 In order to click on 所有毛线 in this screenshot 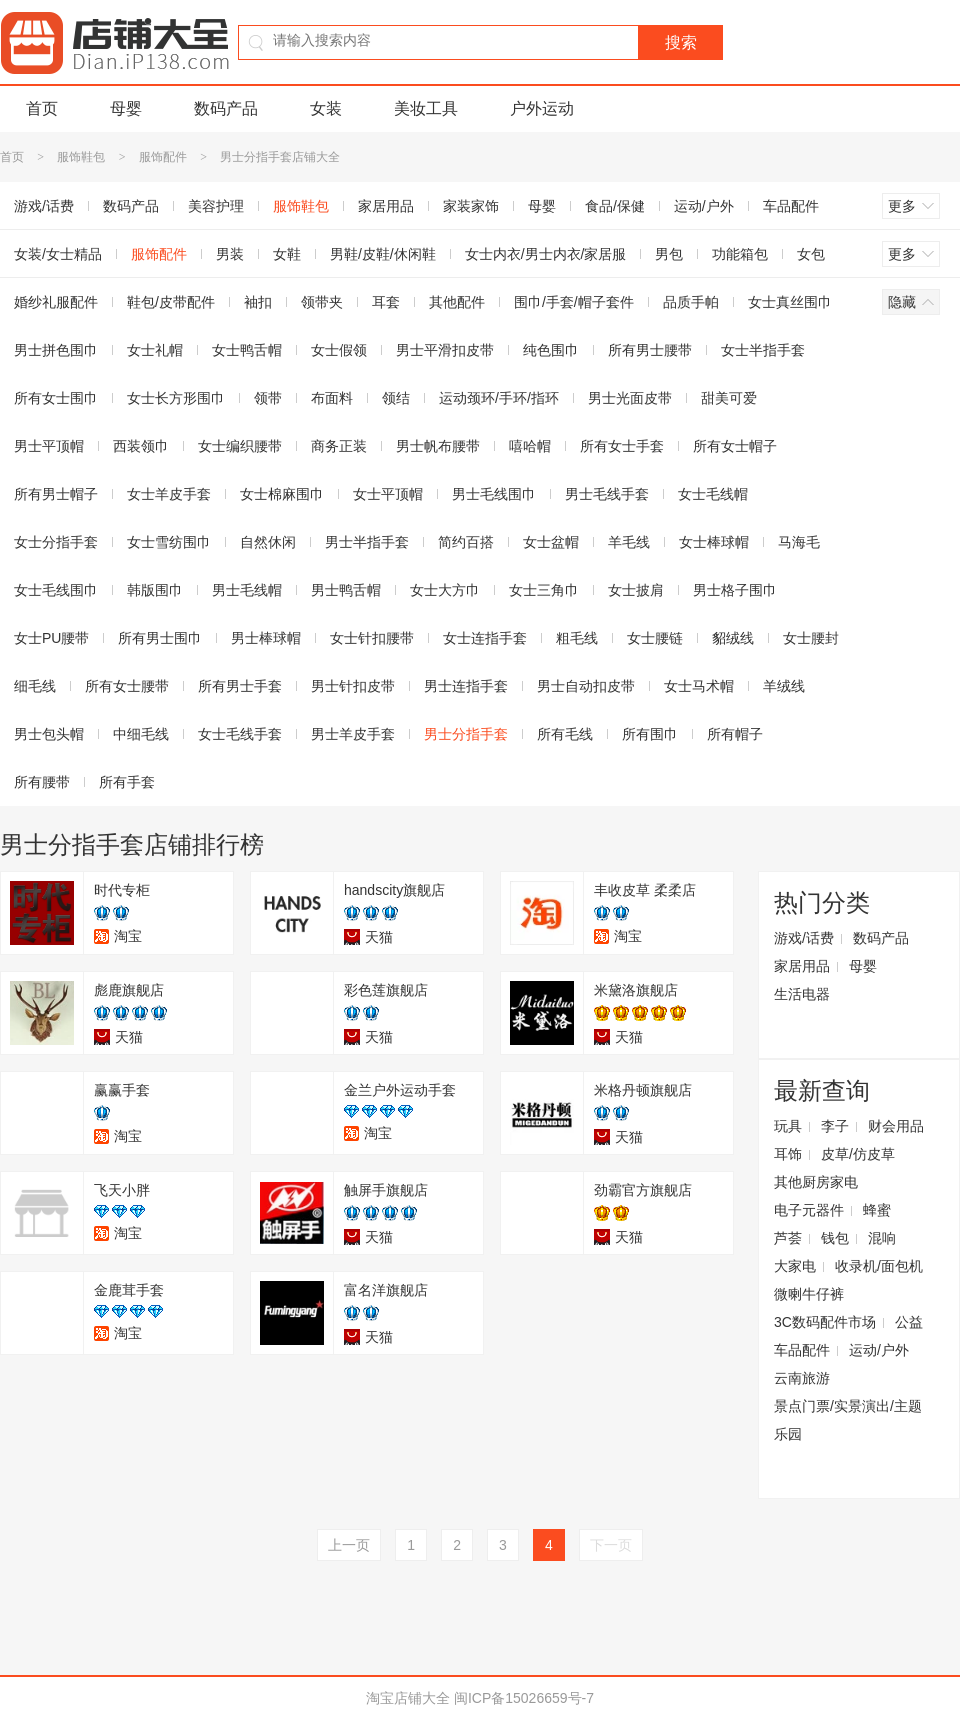, I will do `click(565, 734)`.